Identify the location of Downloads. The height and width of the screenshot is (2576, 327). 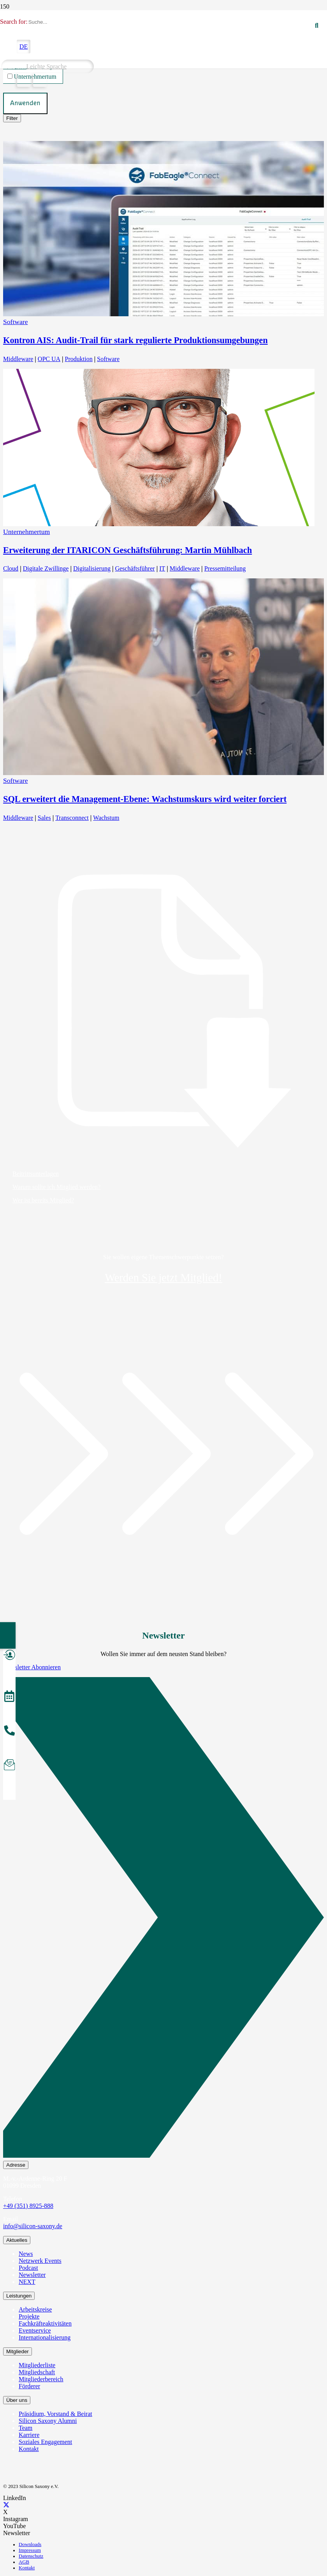
(30, 2544).